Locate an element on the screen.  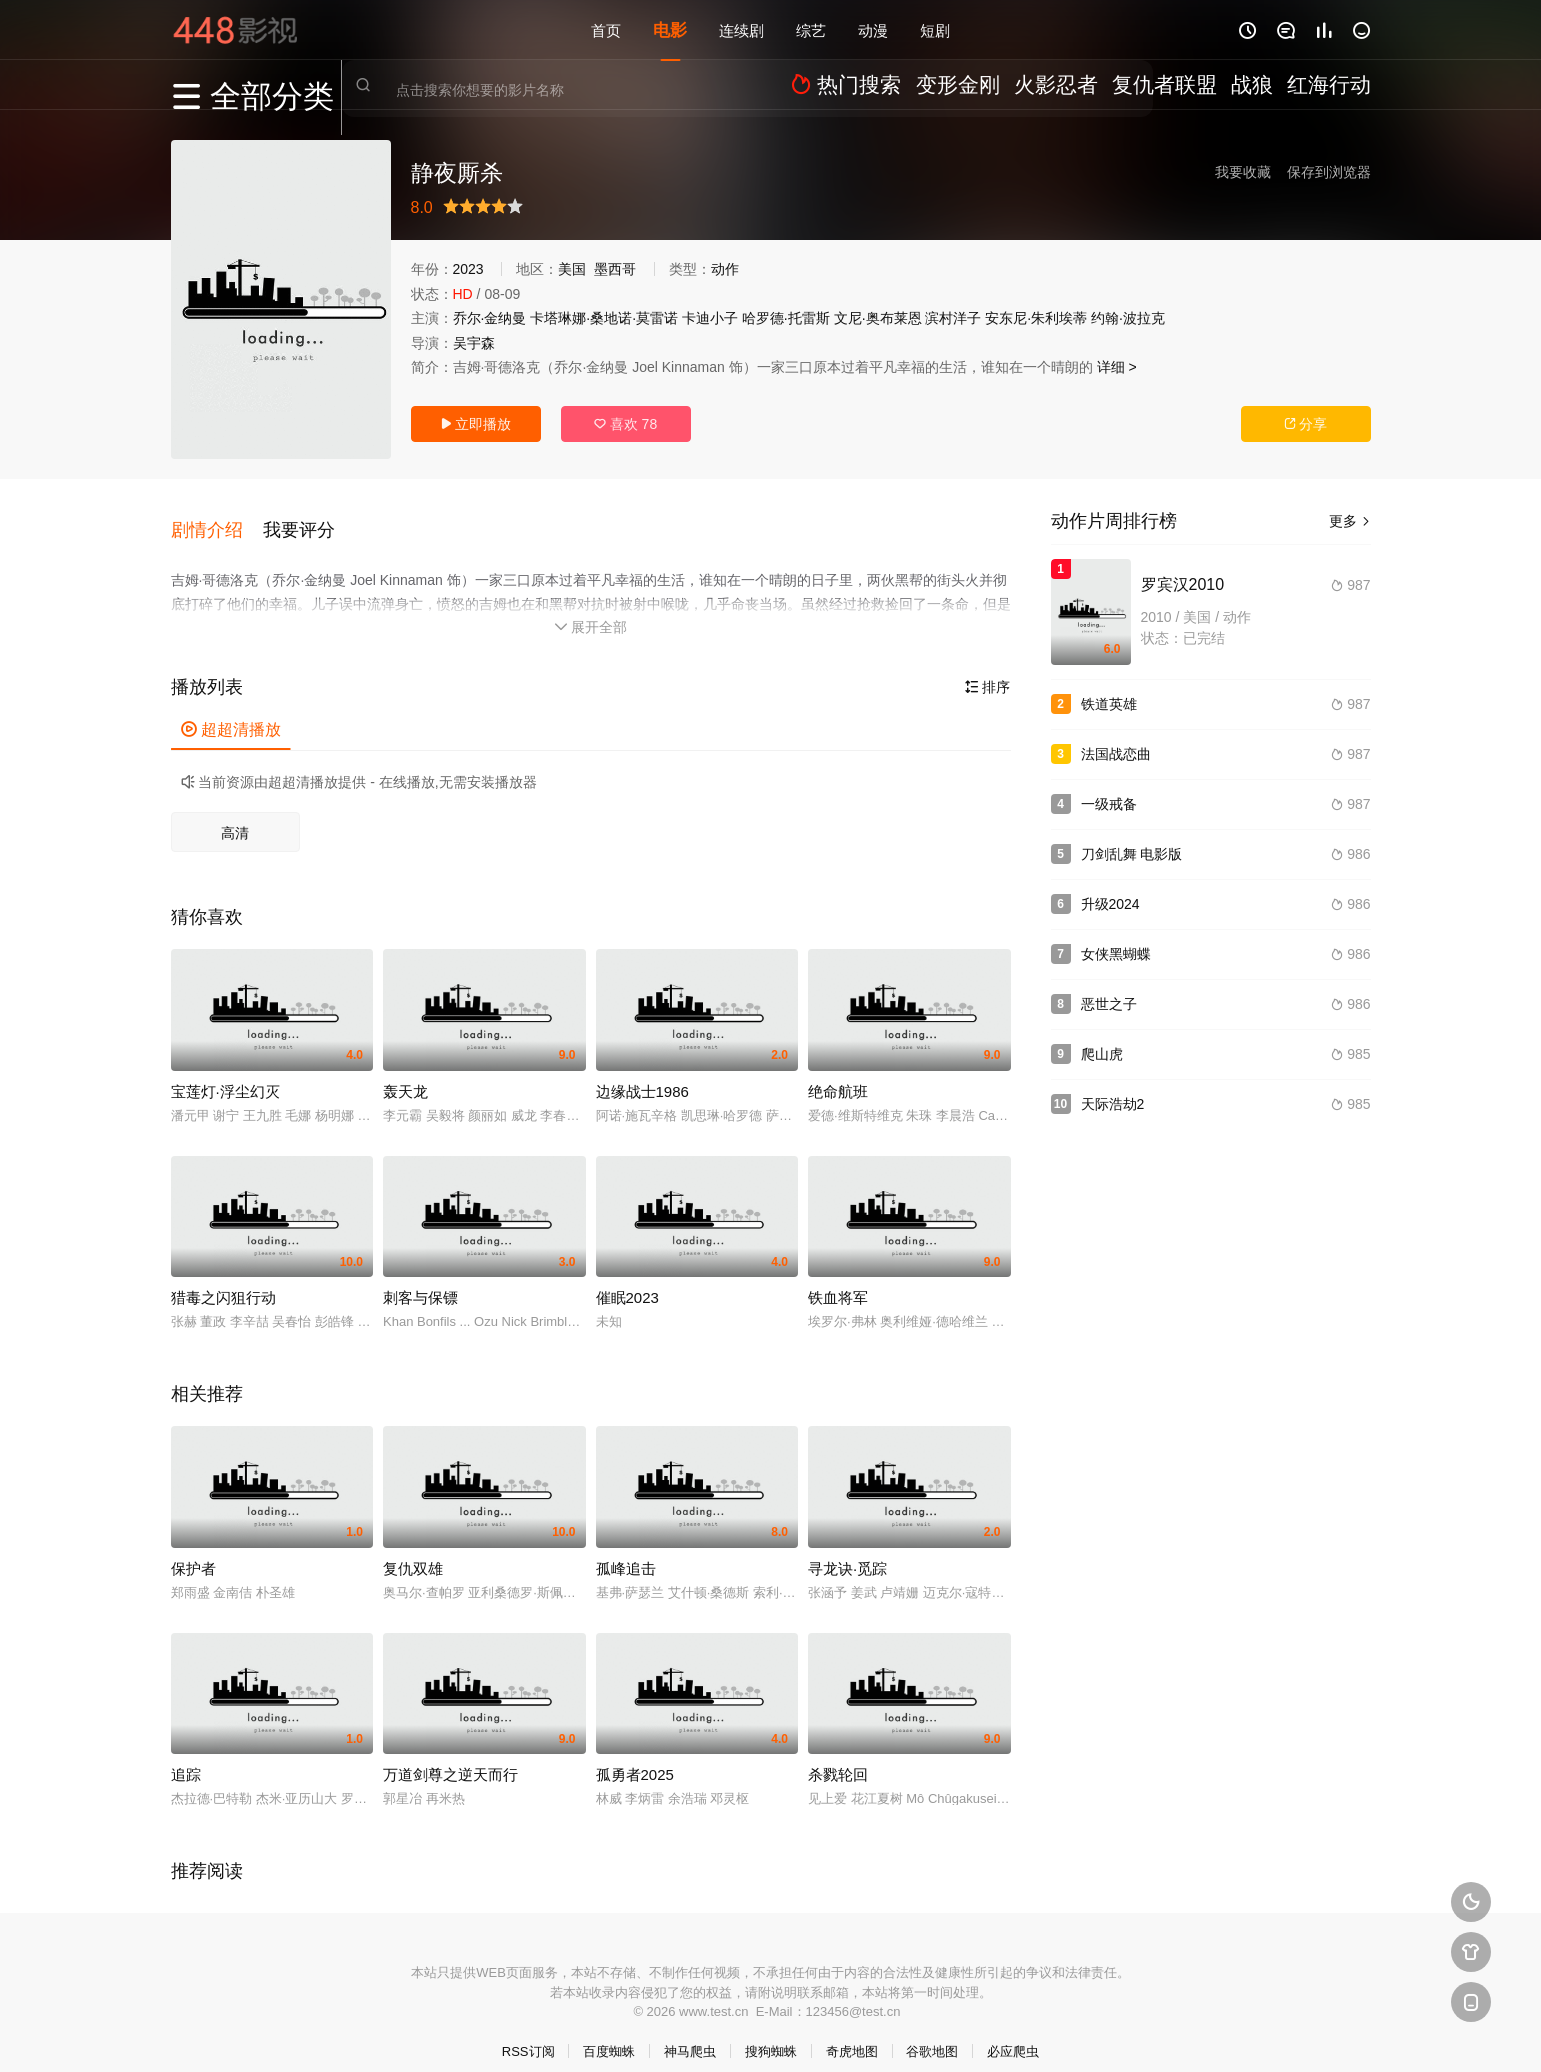
神马爬虫 is located at coordinates (690, 2032).